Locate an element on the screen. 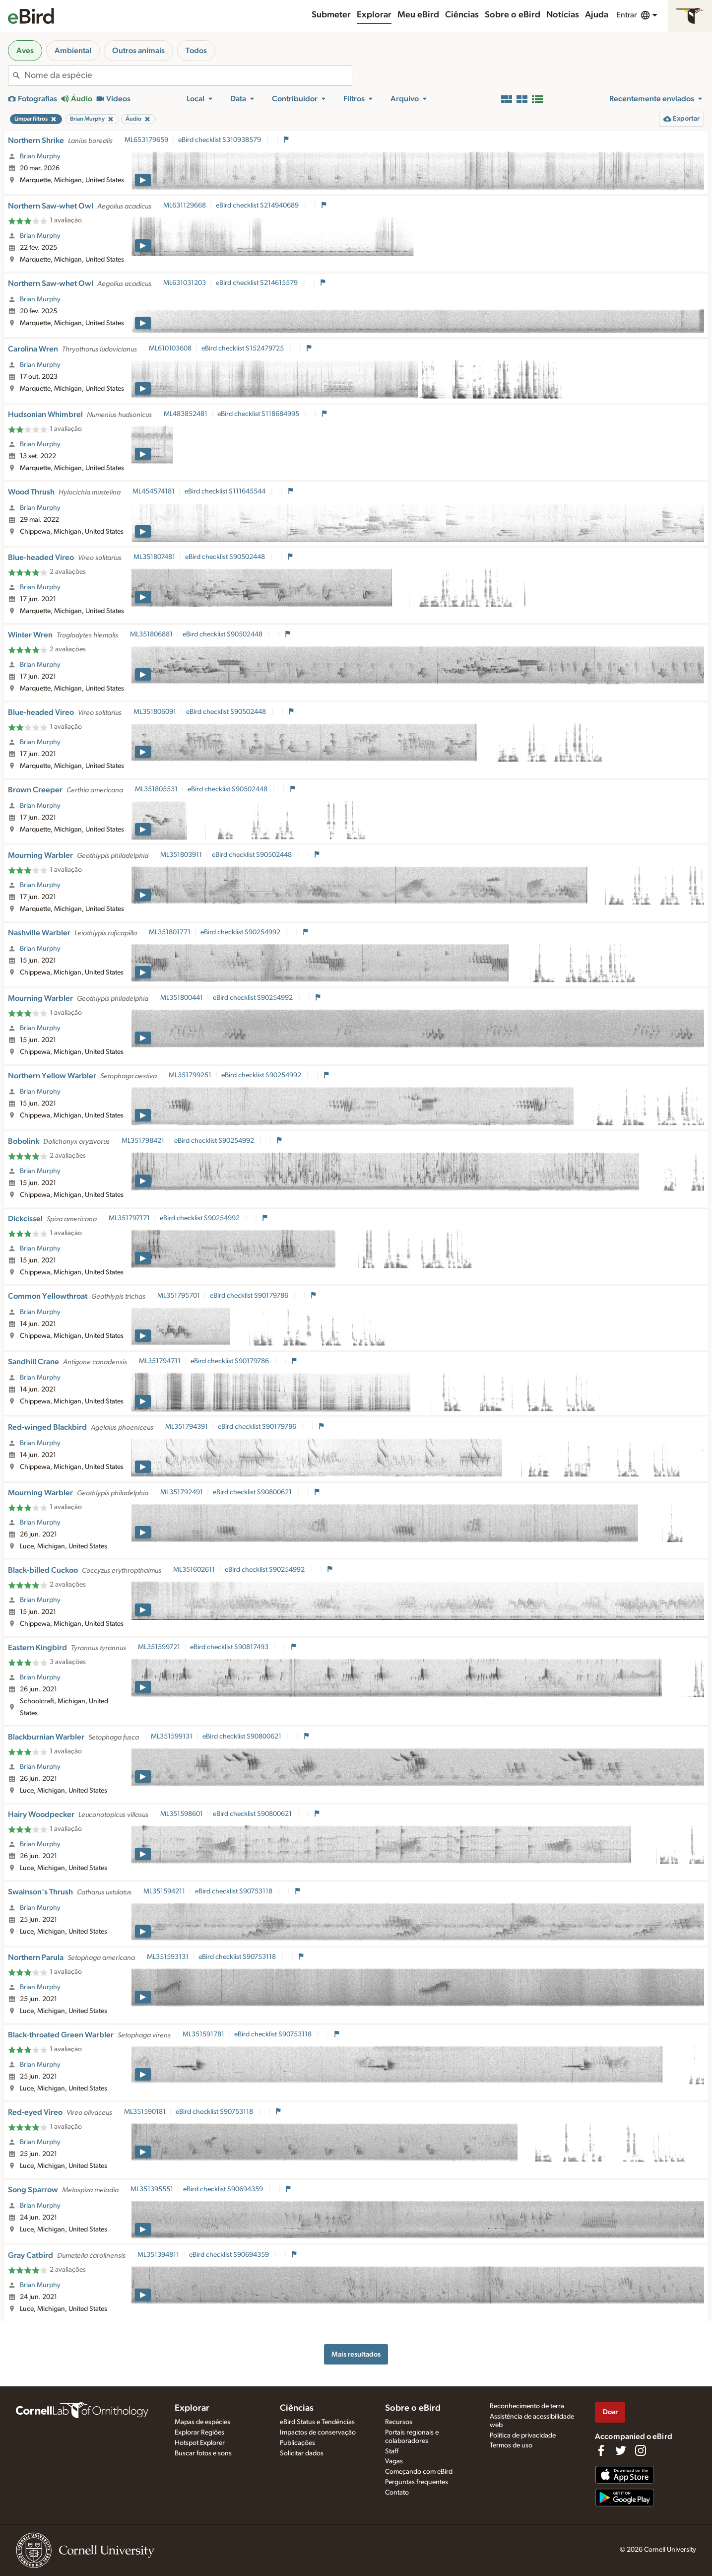 This screenshot has width=712, height=2576. ML351394811 is located at coordinates (158, 2254).